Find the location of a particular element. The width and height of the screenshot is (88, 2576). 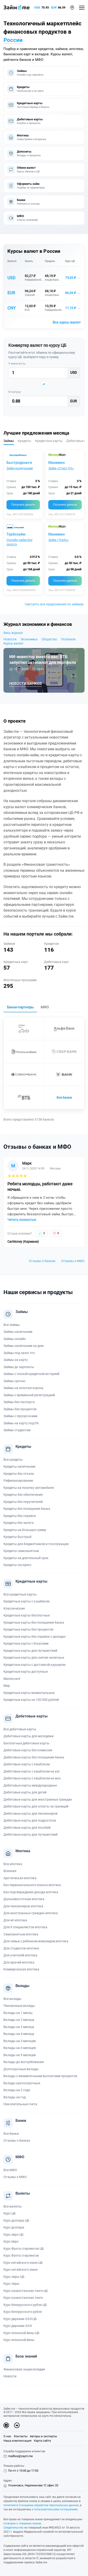

оговорка о товарных знаках is located at coordinates (22, 2523).